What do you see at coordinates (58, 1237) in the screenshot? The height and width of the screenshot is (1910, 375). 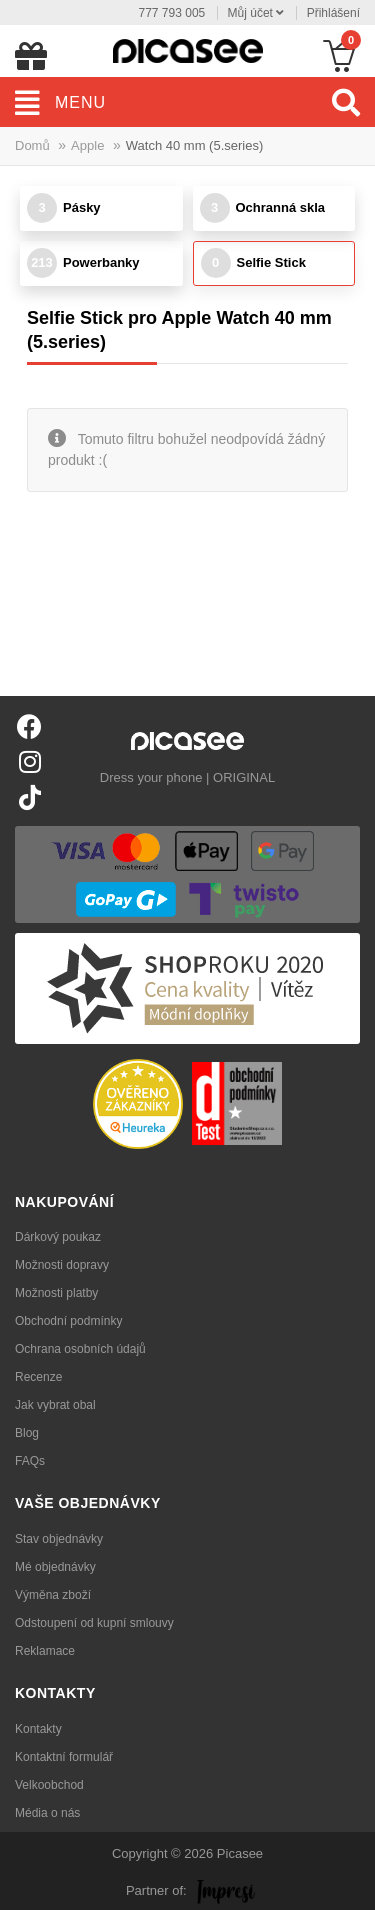 I see `Dárkový poukaz` at bounding box center [58, 1237].